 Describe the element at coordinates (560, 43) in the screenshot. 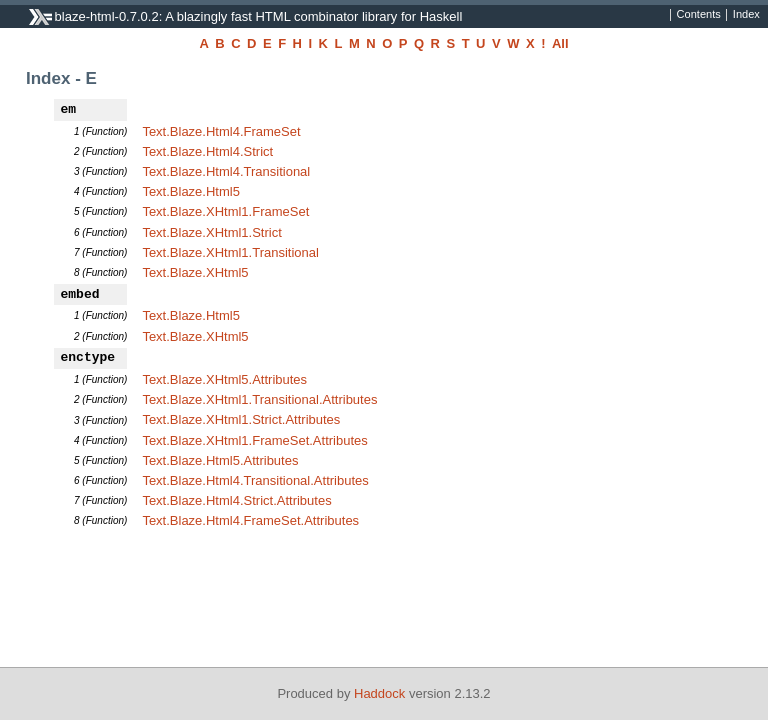

I see `All` at that location.